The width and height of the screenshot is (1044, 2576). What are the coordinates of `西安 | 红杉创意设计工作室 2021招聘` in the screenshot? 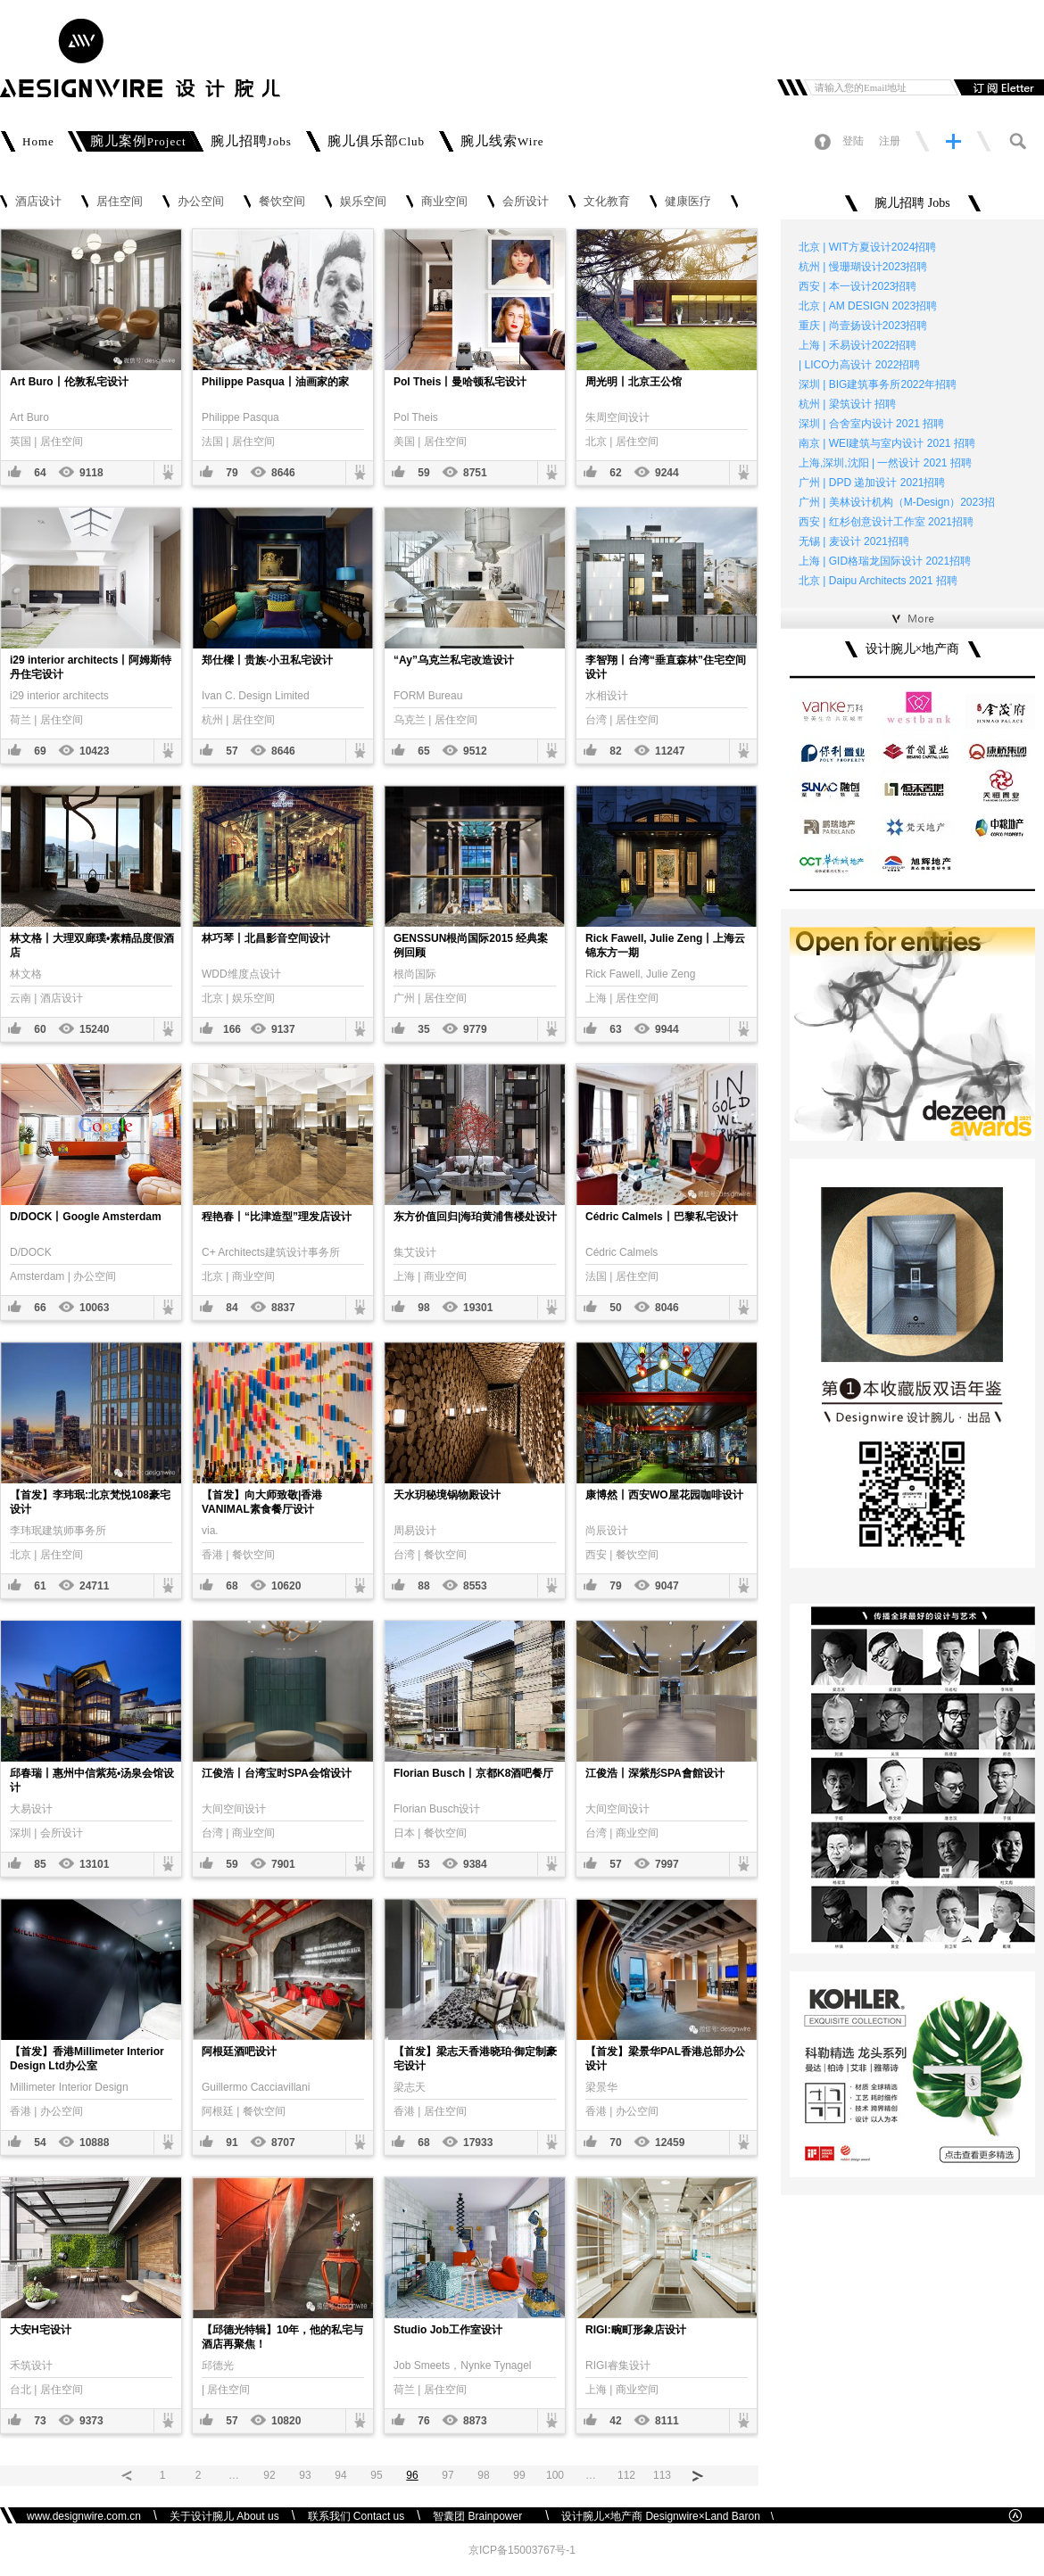 It's located at (886, 522).